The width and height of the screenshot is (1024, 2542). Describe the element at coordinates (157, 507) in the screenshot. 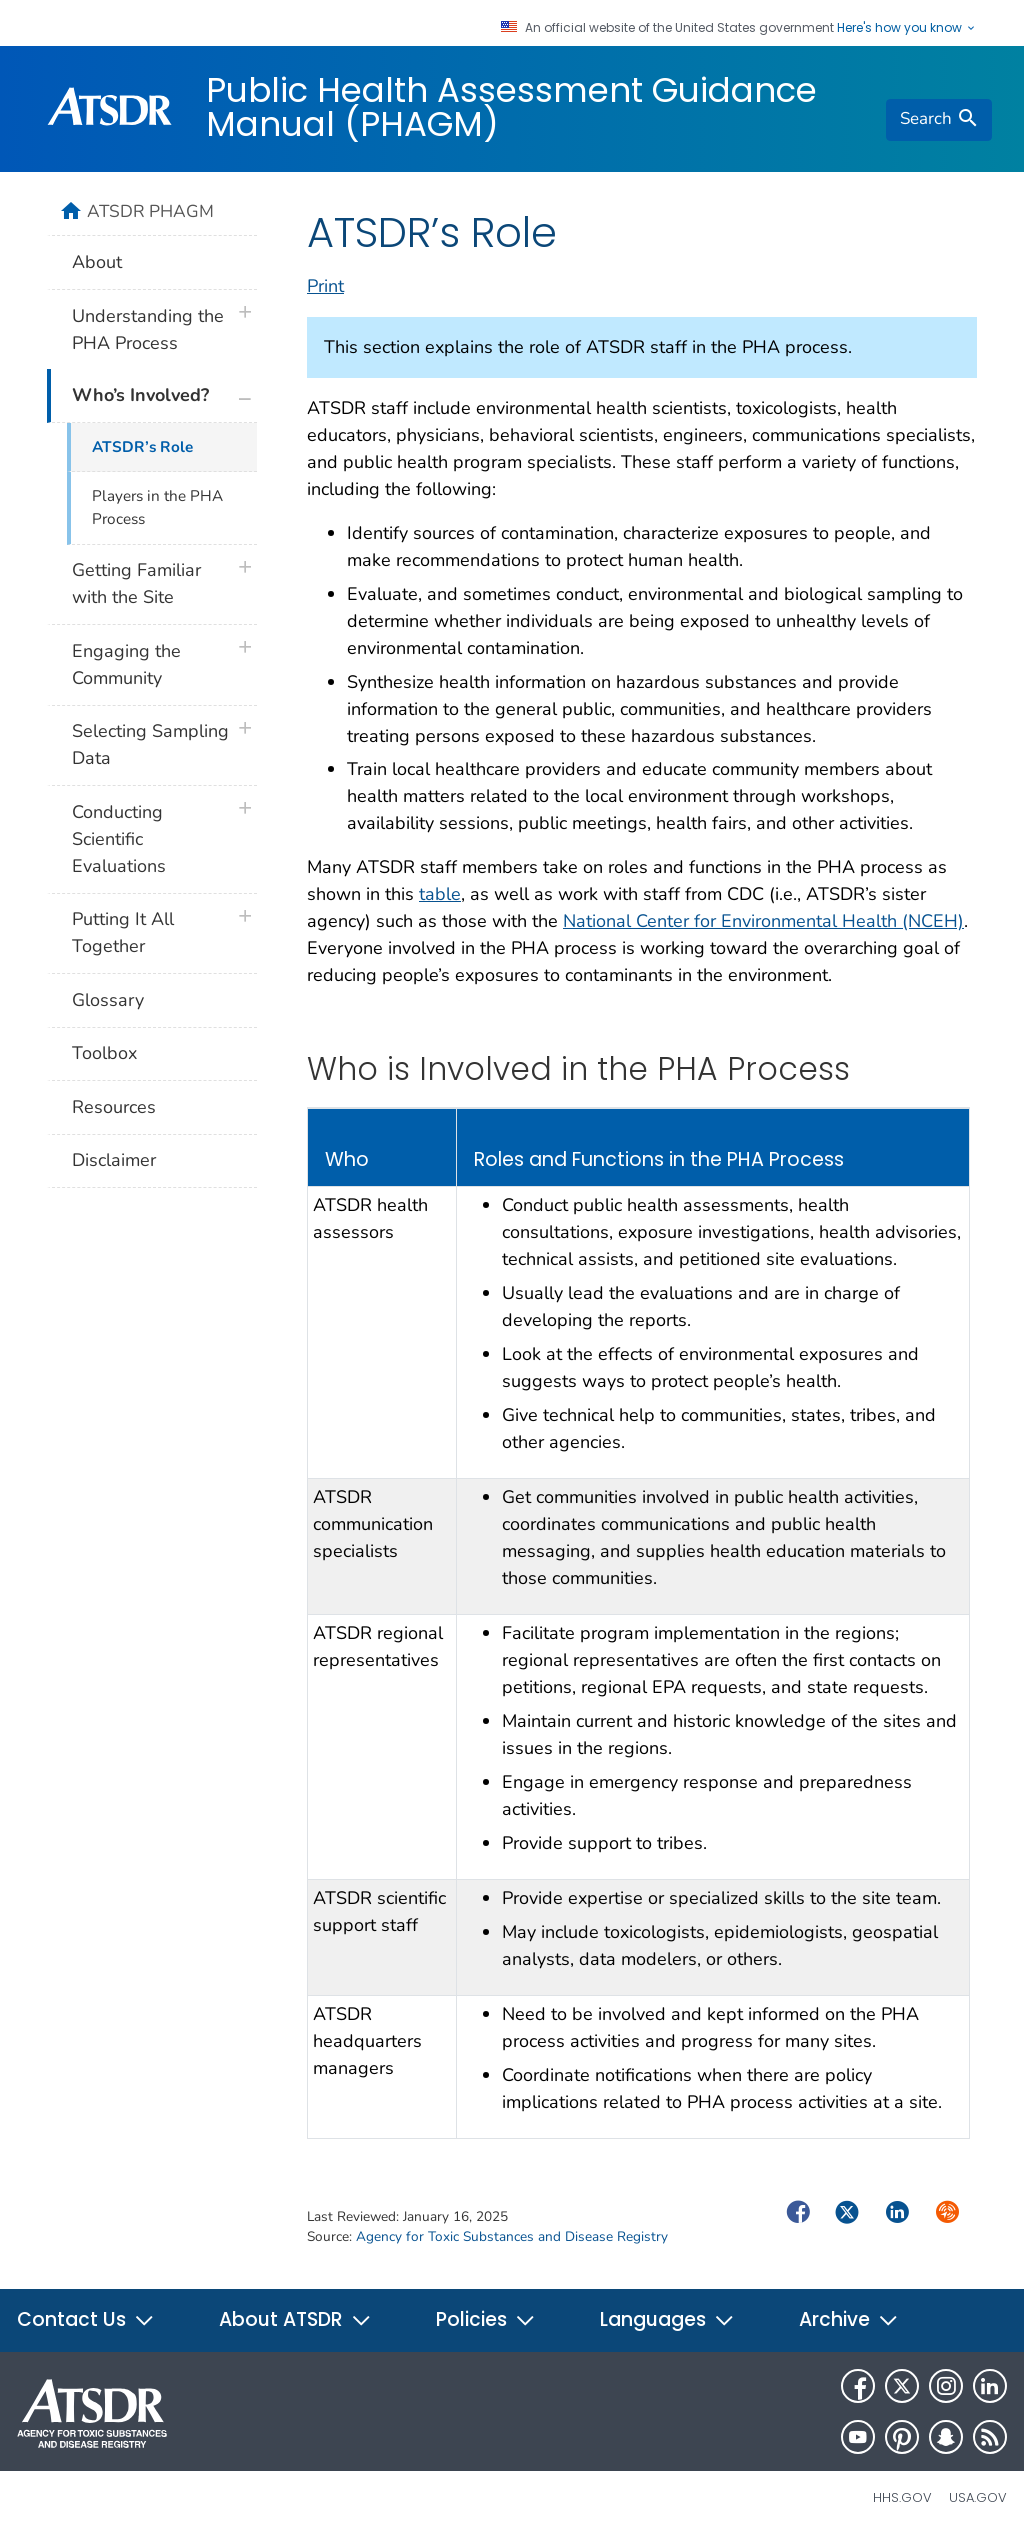

I see `Players in the PHA Process` at that location.